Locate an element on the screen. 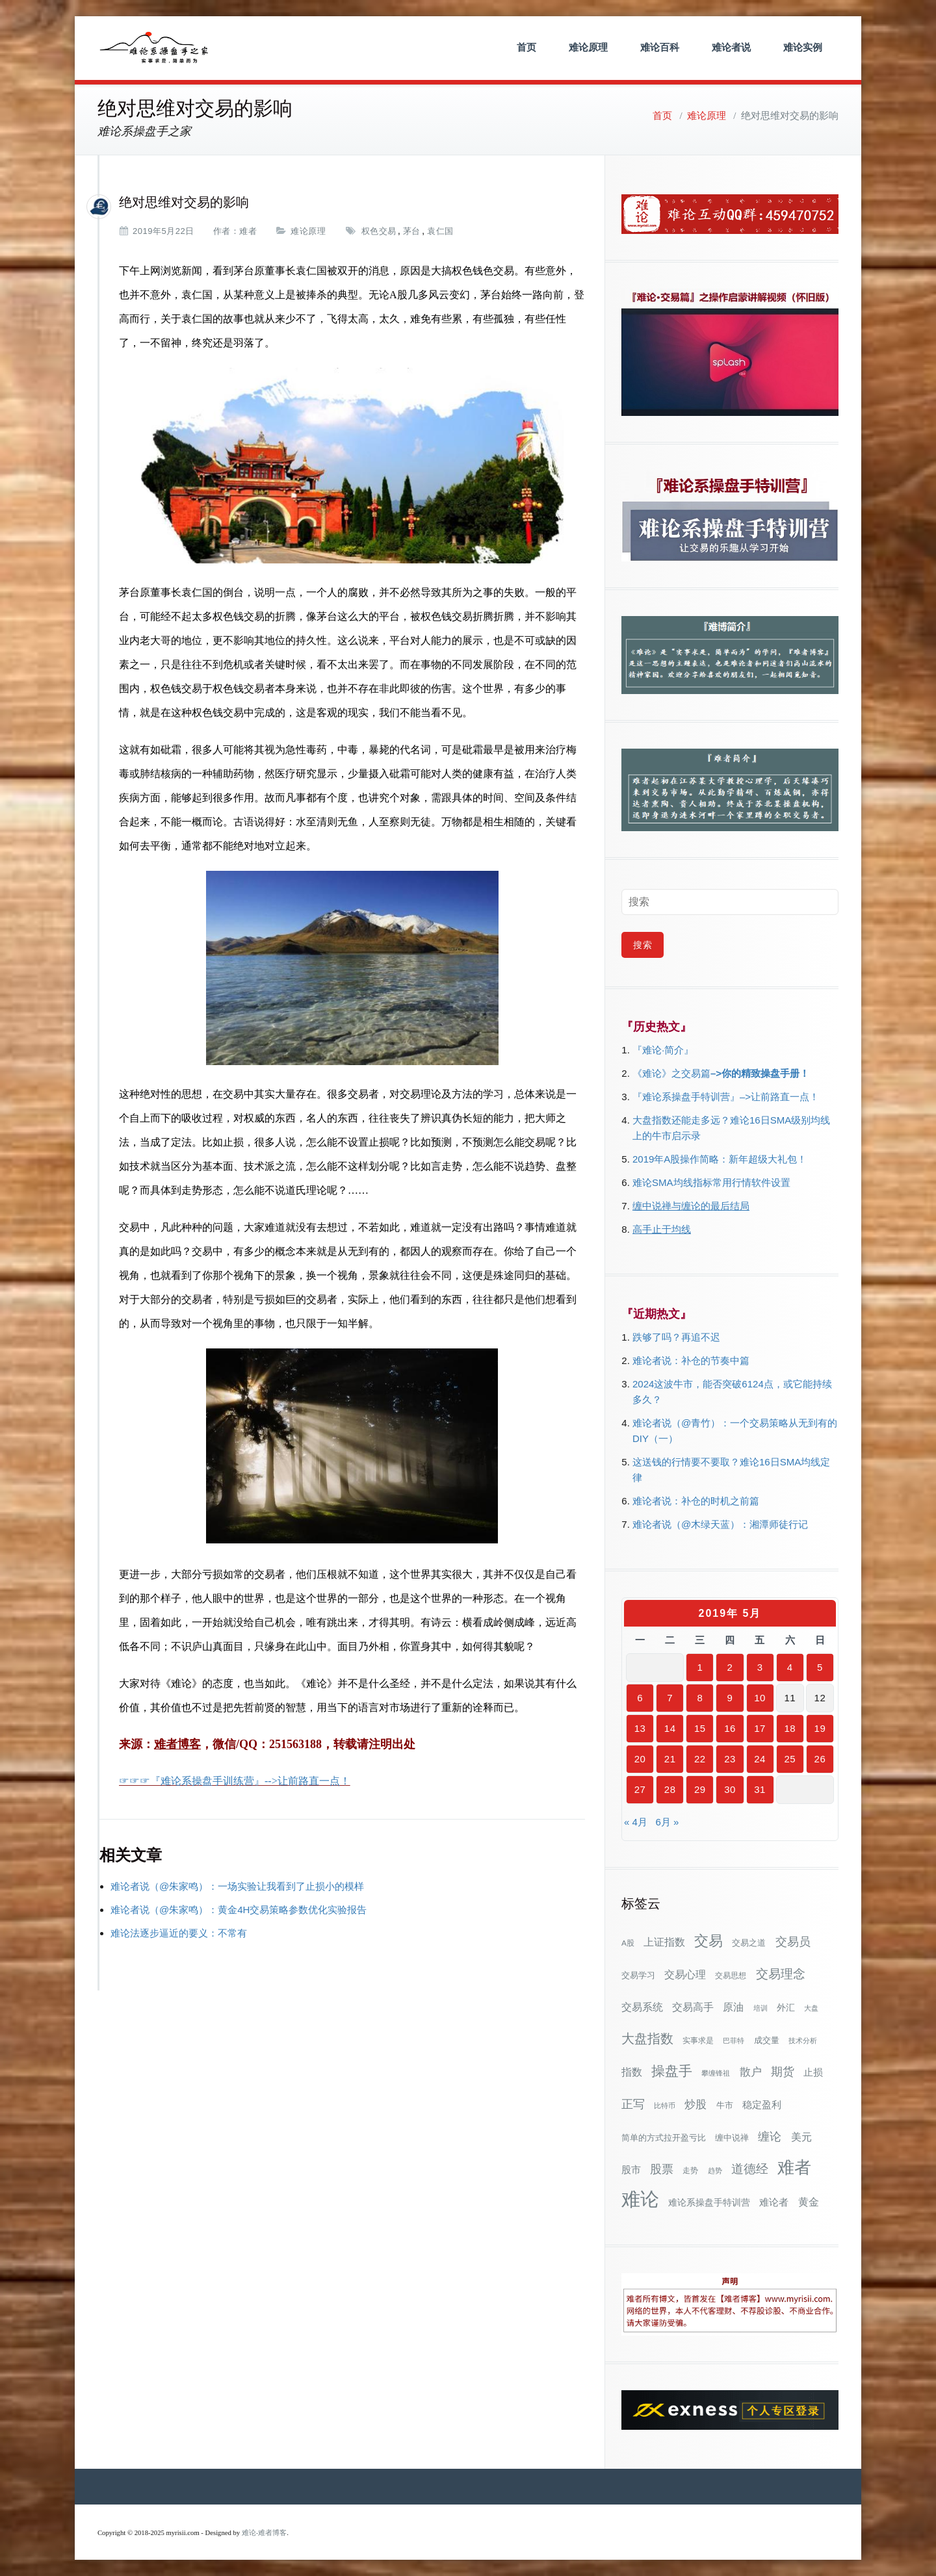  正写 [正写 (79个项目)] is located at coordinates (633, 2104).